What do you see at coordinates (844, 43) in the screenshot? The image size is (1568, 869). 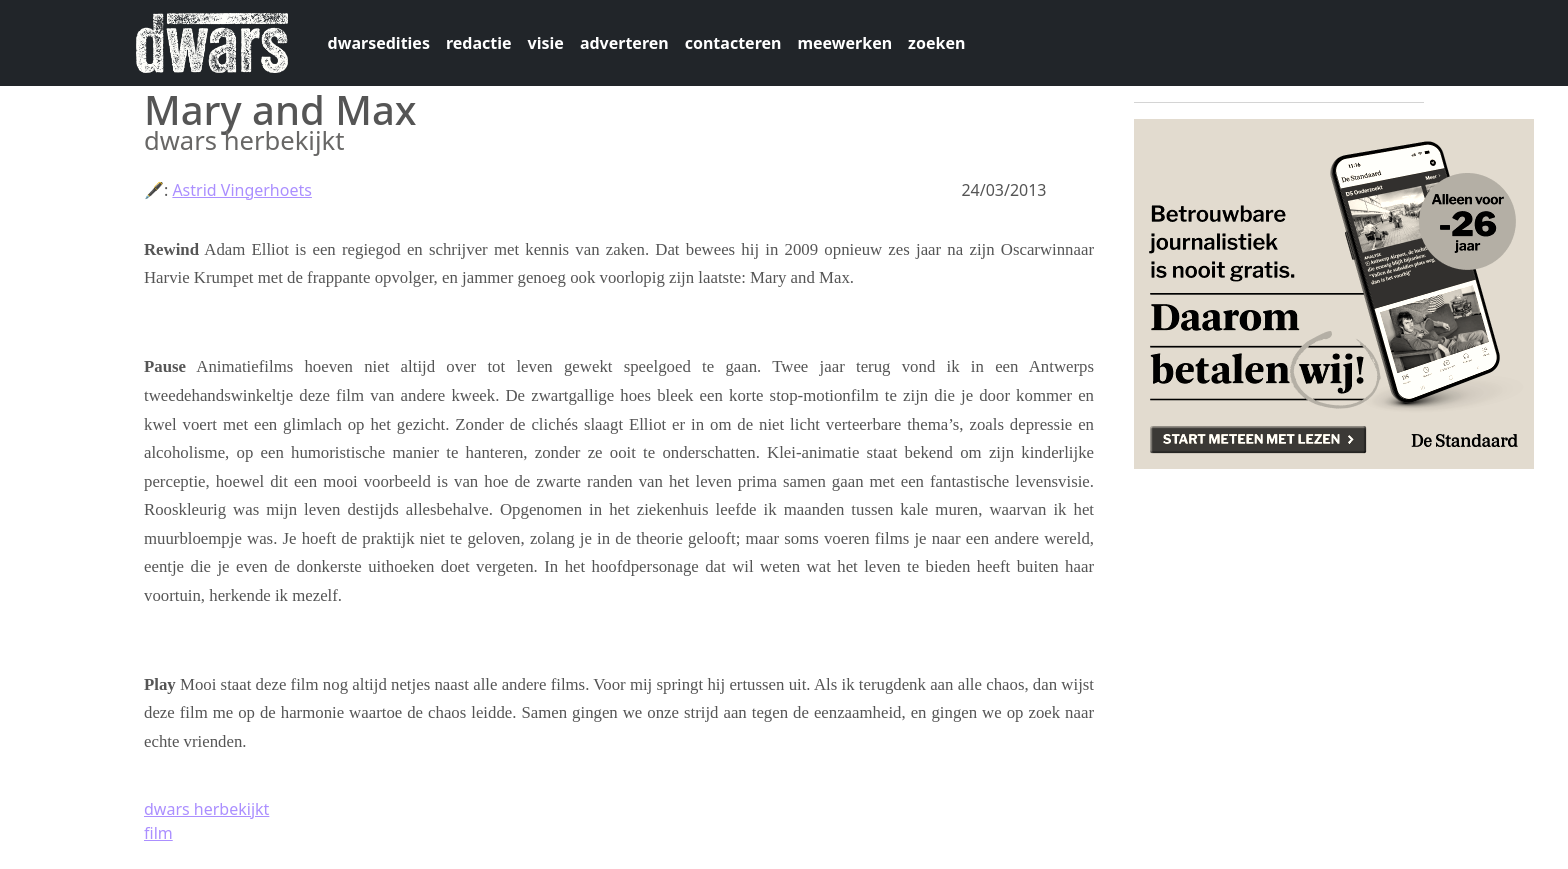 I see `meewerken` at bounding box center [844, 43].